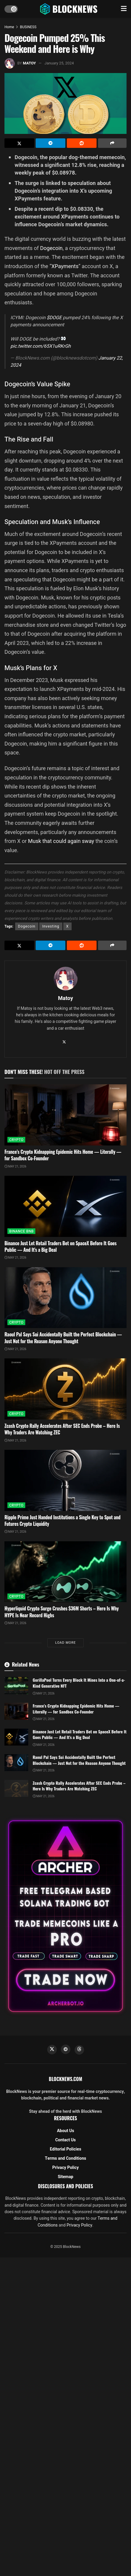 The width and height of the screenshot is (131, 2576). What do you see at coordinates (65, 1389) in the screenshot?
I see `[Read article: Zcash Crypto Rally Accelerates After SEC Ends Probe – Here Is Why Traders Are Watching ZEC]` at bounding box center [65, 1389].